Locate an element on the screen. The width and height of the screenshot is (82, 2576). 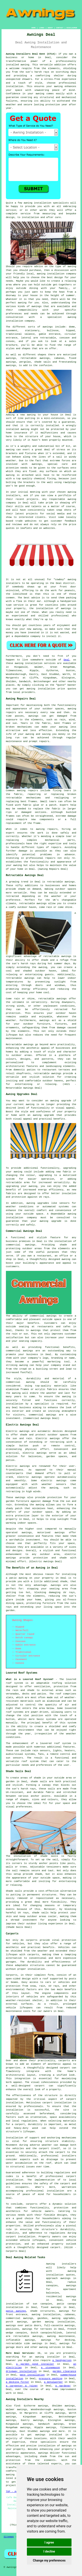
carports is located at coordinates (31, 1940).